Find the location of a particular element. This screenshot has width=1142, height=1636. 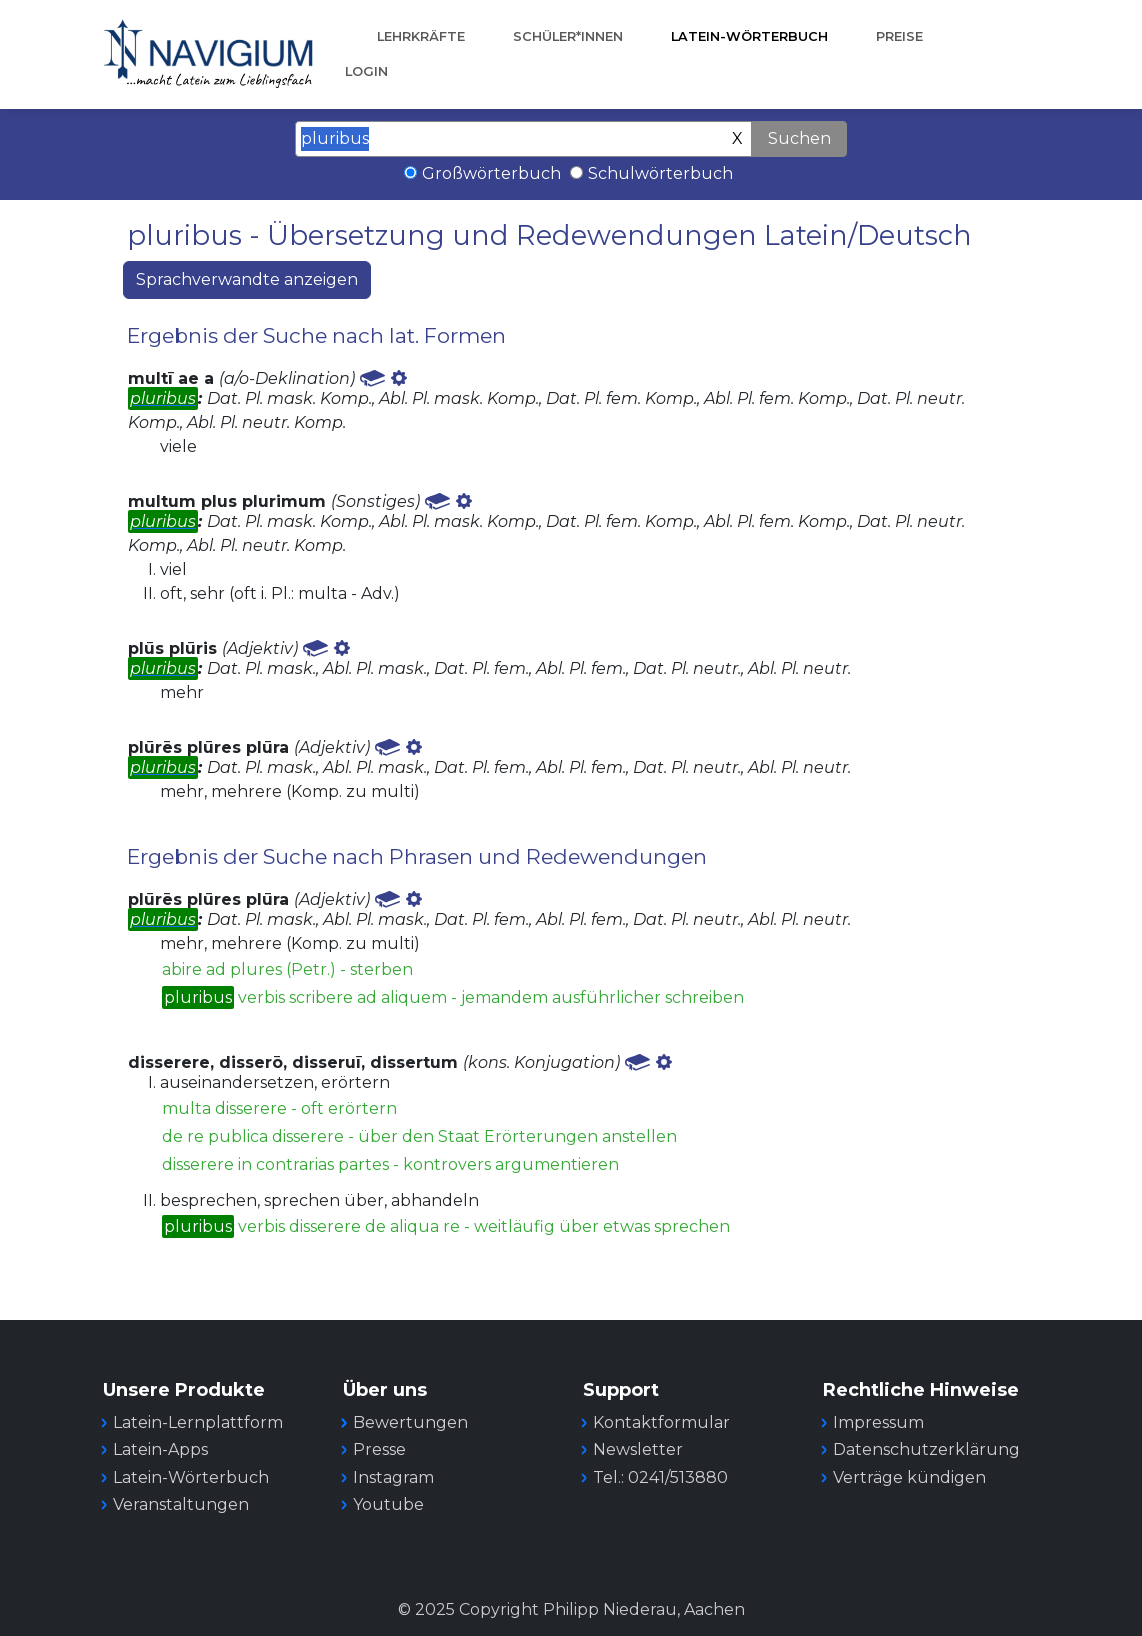

Latein-Wörterbuch is located at coordinates (749, 36).